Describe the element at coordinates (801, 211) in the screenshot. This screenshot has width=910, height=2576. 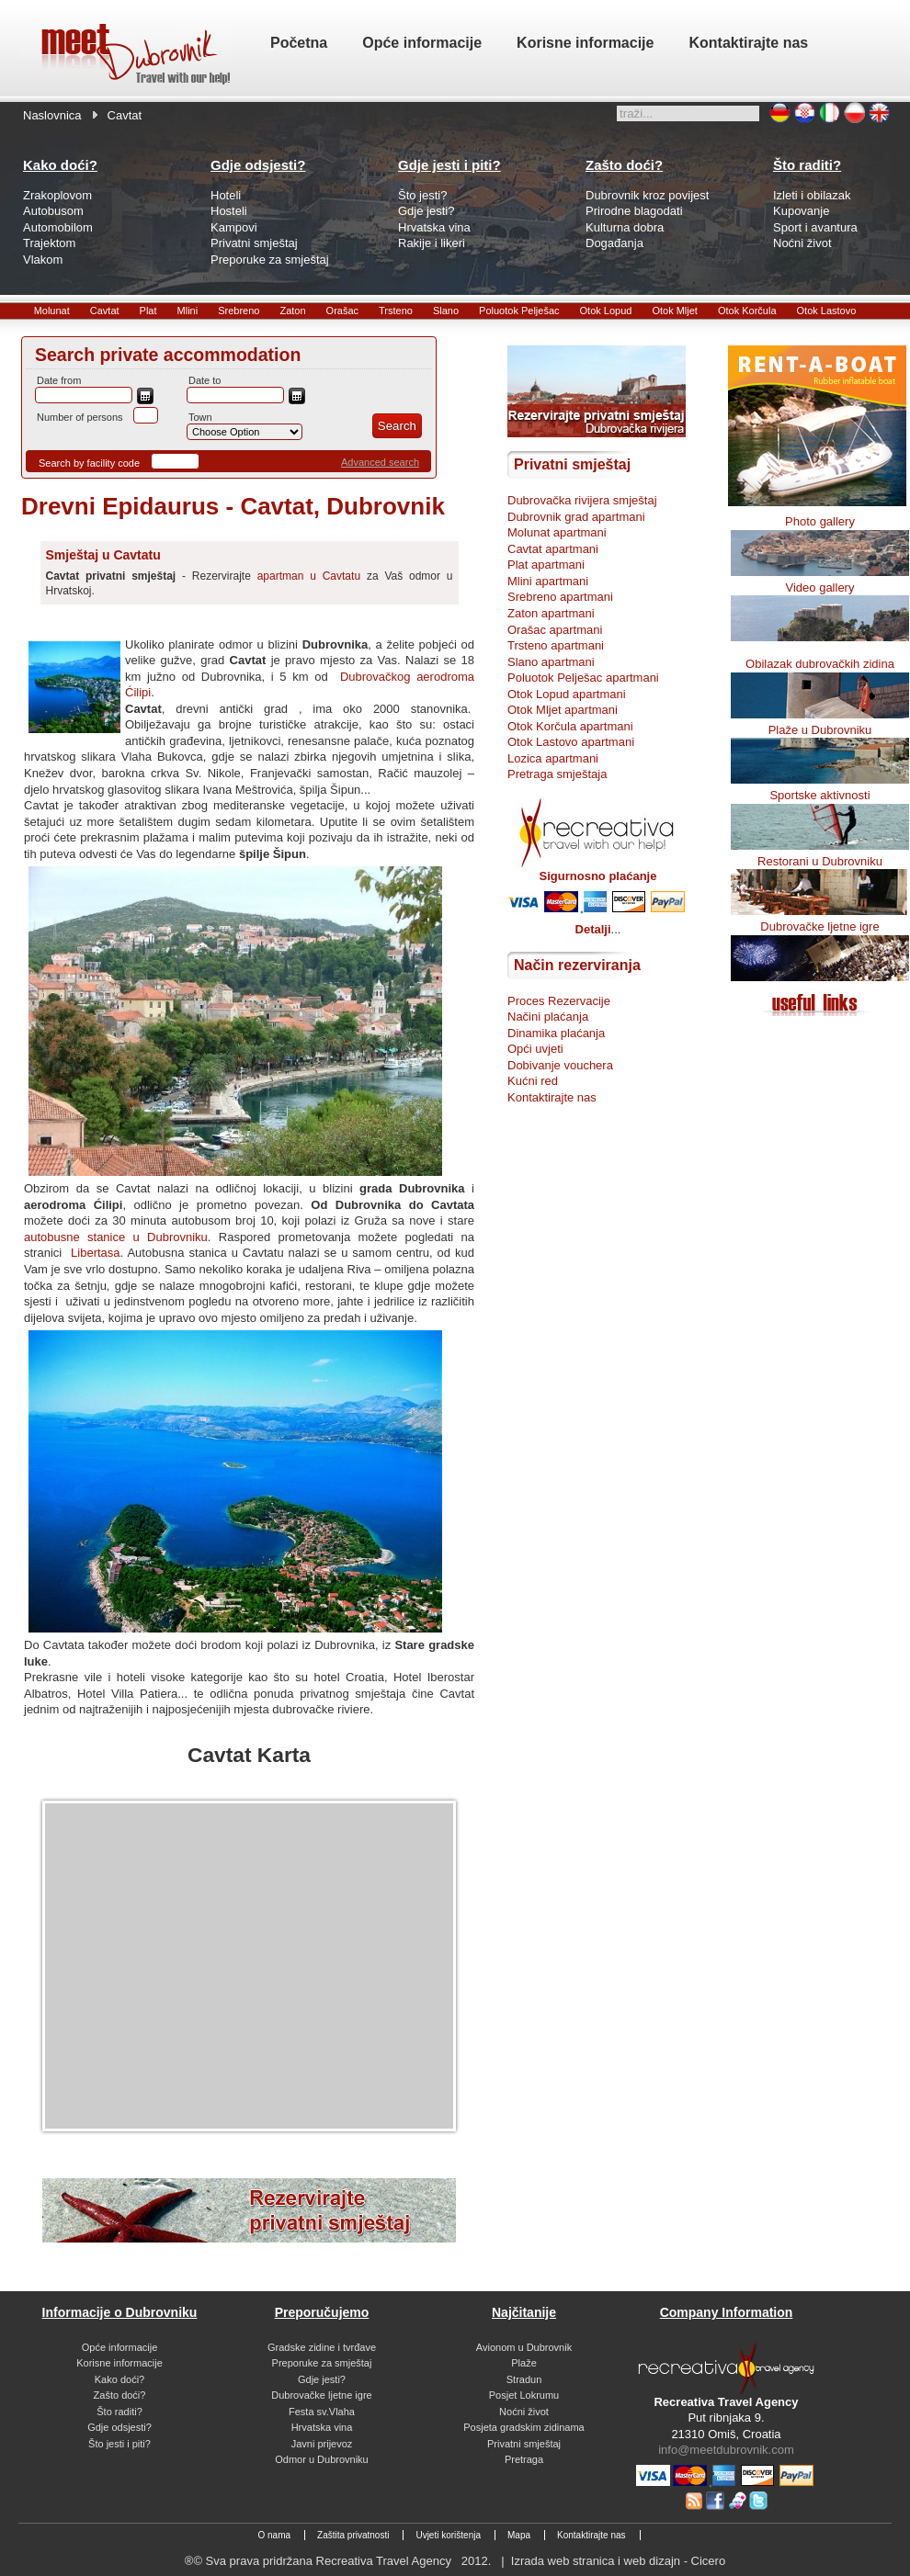
I see `Kupovanje` at that location.